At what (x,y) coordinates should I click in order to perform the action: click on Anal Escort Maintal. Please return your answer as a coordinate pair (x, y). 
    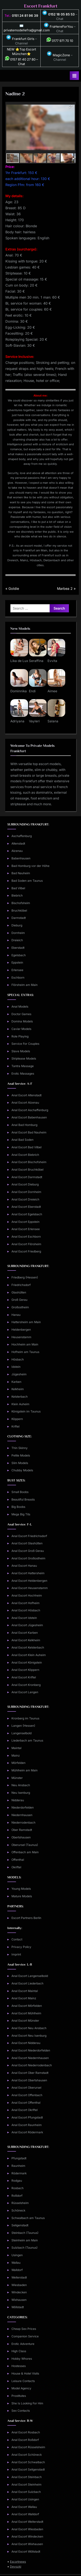
    Looking at the image, I should click on (24, 1991).